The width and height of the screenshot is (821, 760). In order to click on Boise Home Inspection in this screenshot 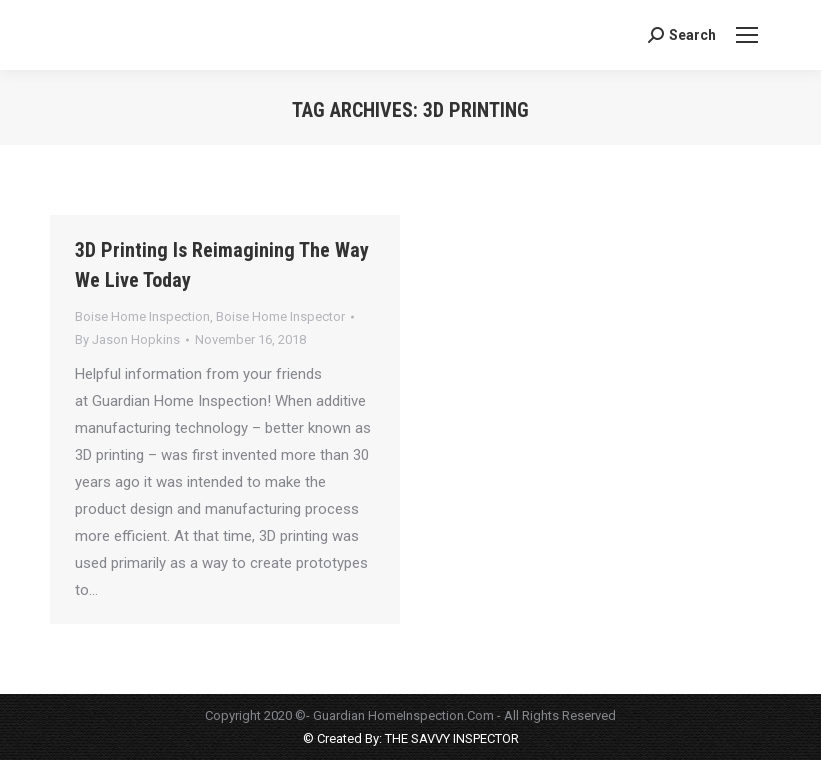, I will do `click(142, 316)`.